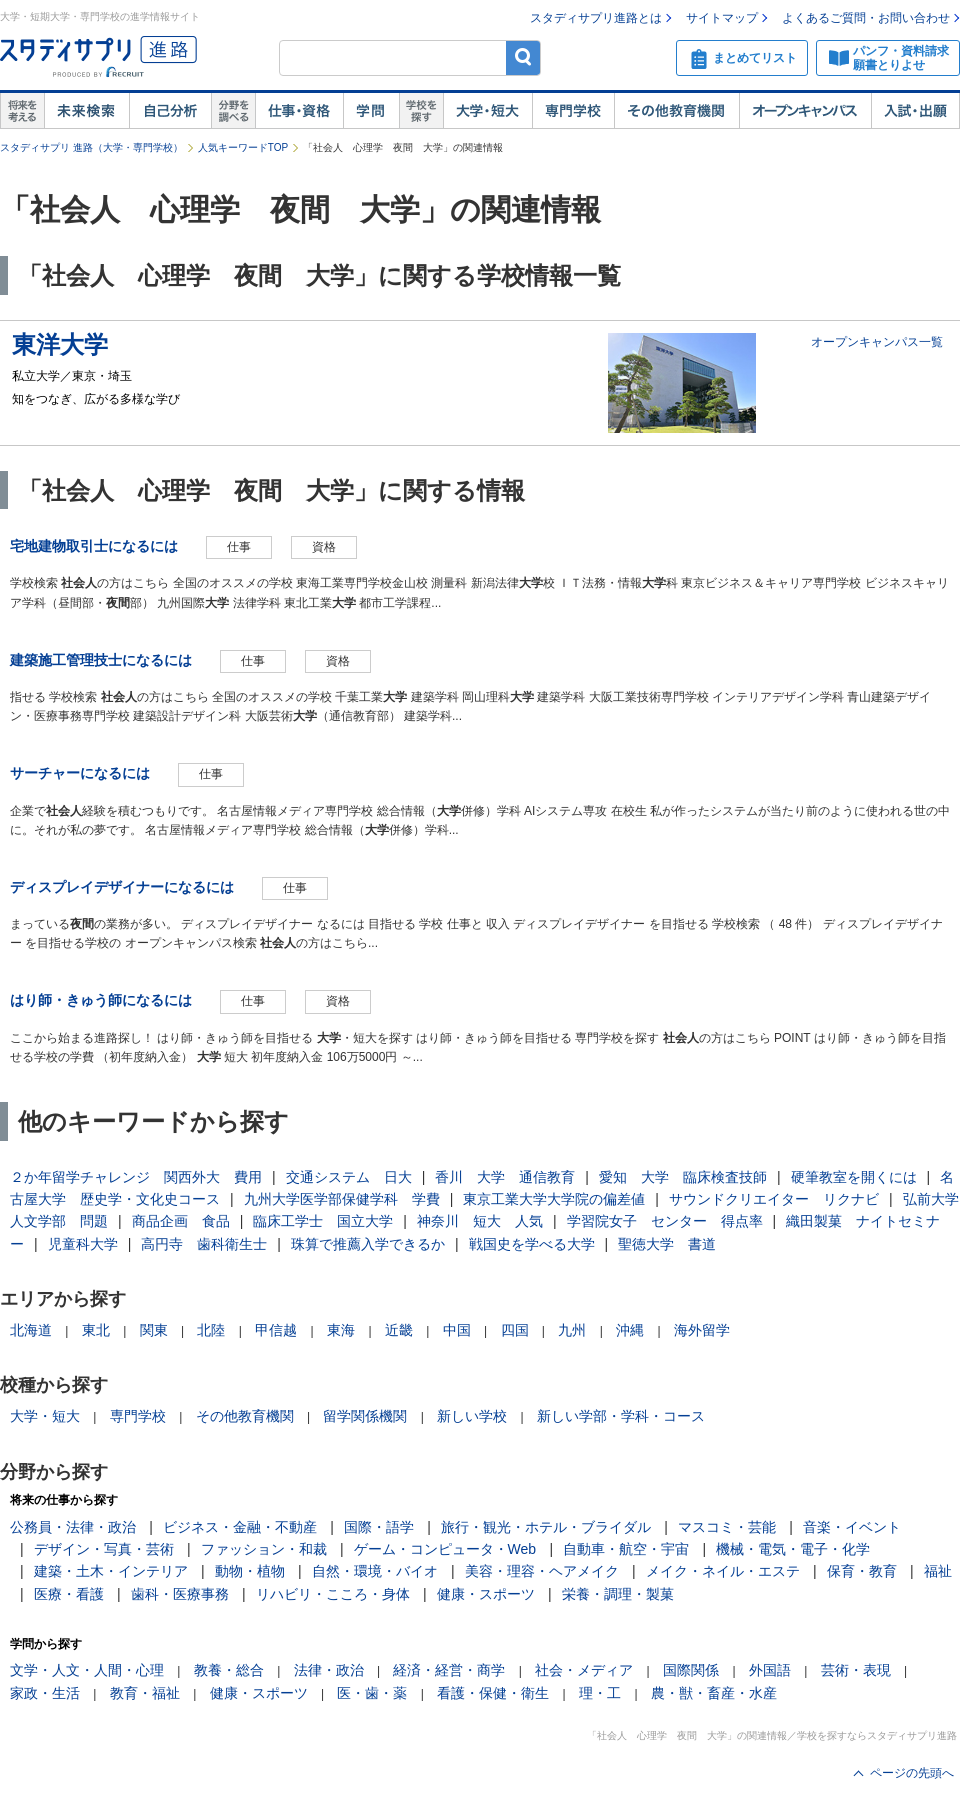 The width and height of the screenshot is (960, 1795). What do you see at coordinates (333, 1594) in the screenshot?
I see `リハビリ・こころ・身体` at bounding box center [333, 1594].